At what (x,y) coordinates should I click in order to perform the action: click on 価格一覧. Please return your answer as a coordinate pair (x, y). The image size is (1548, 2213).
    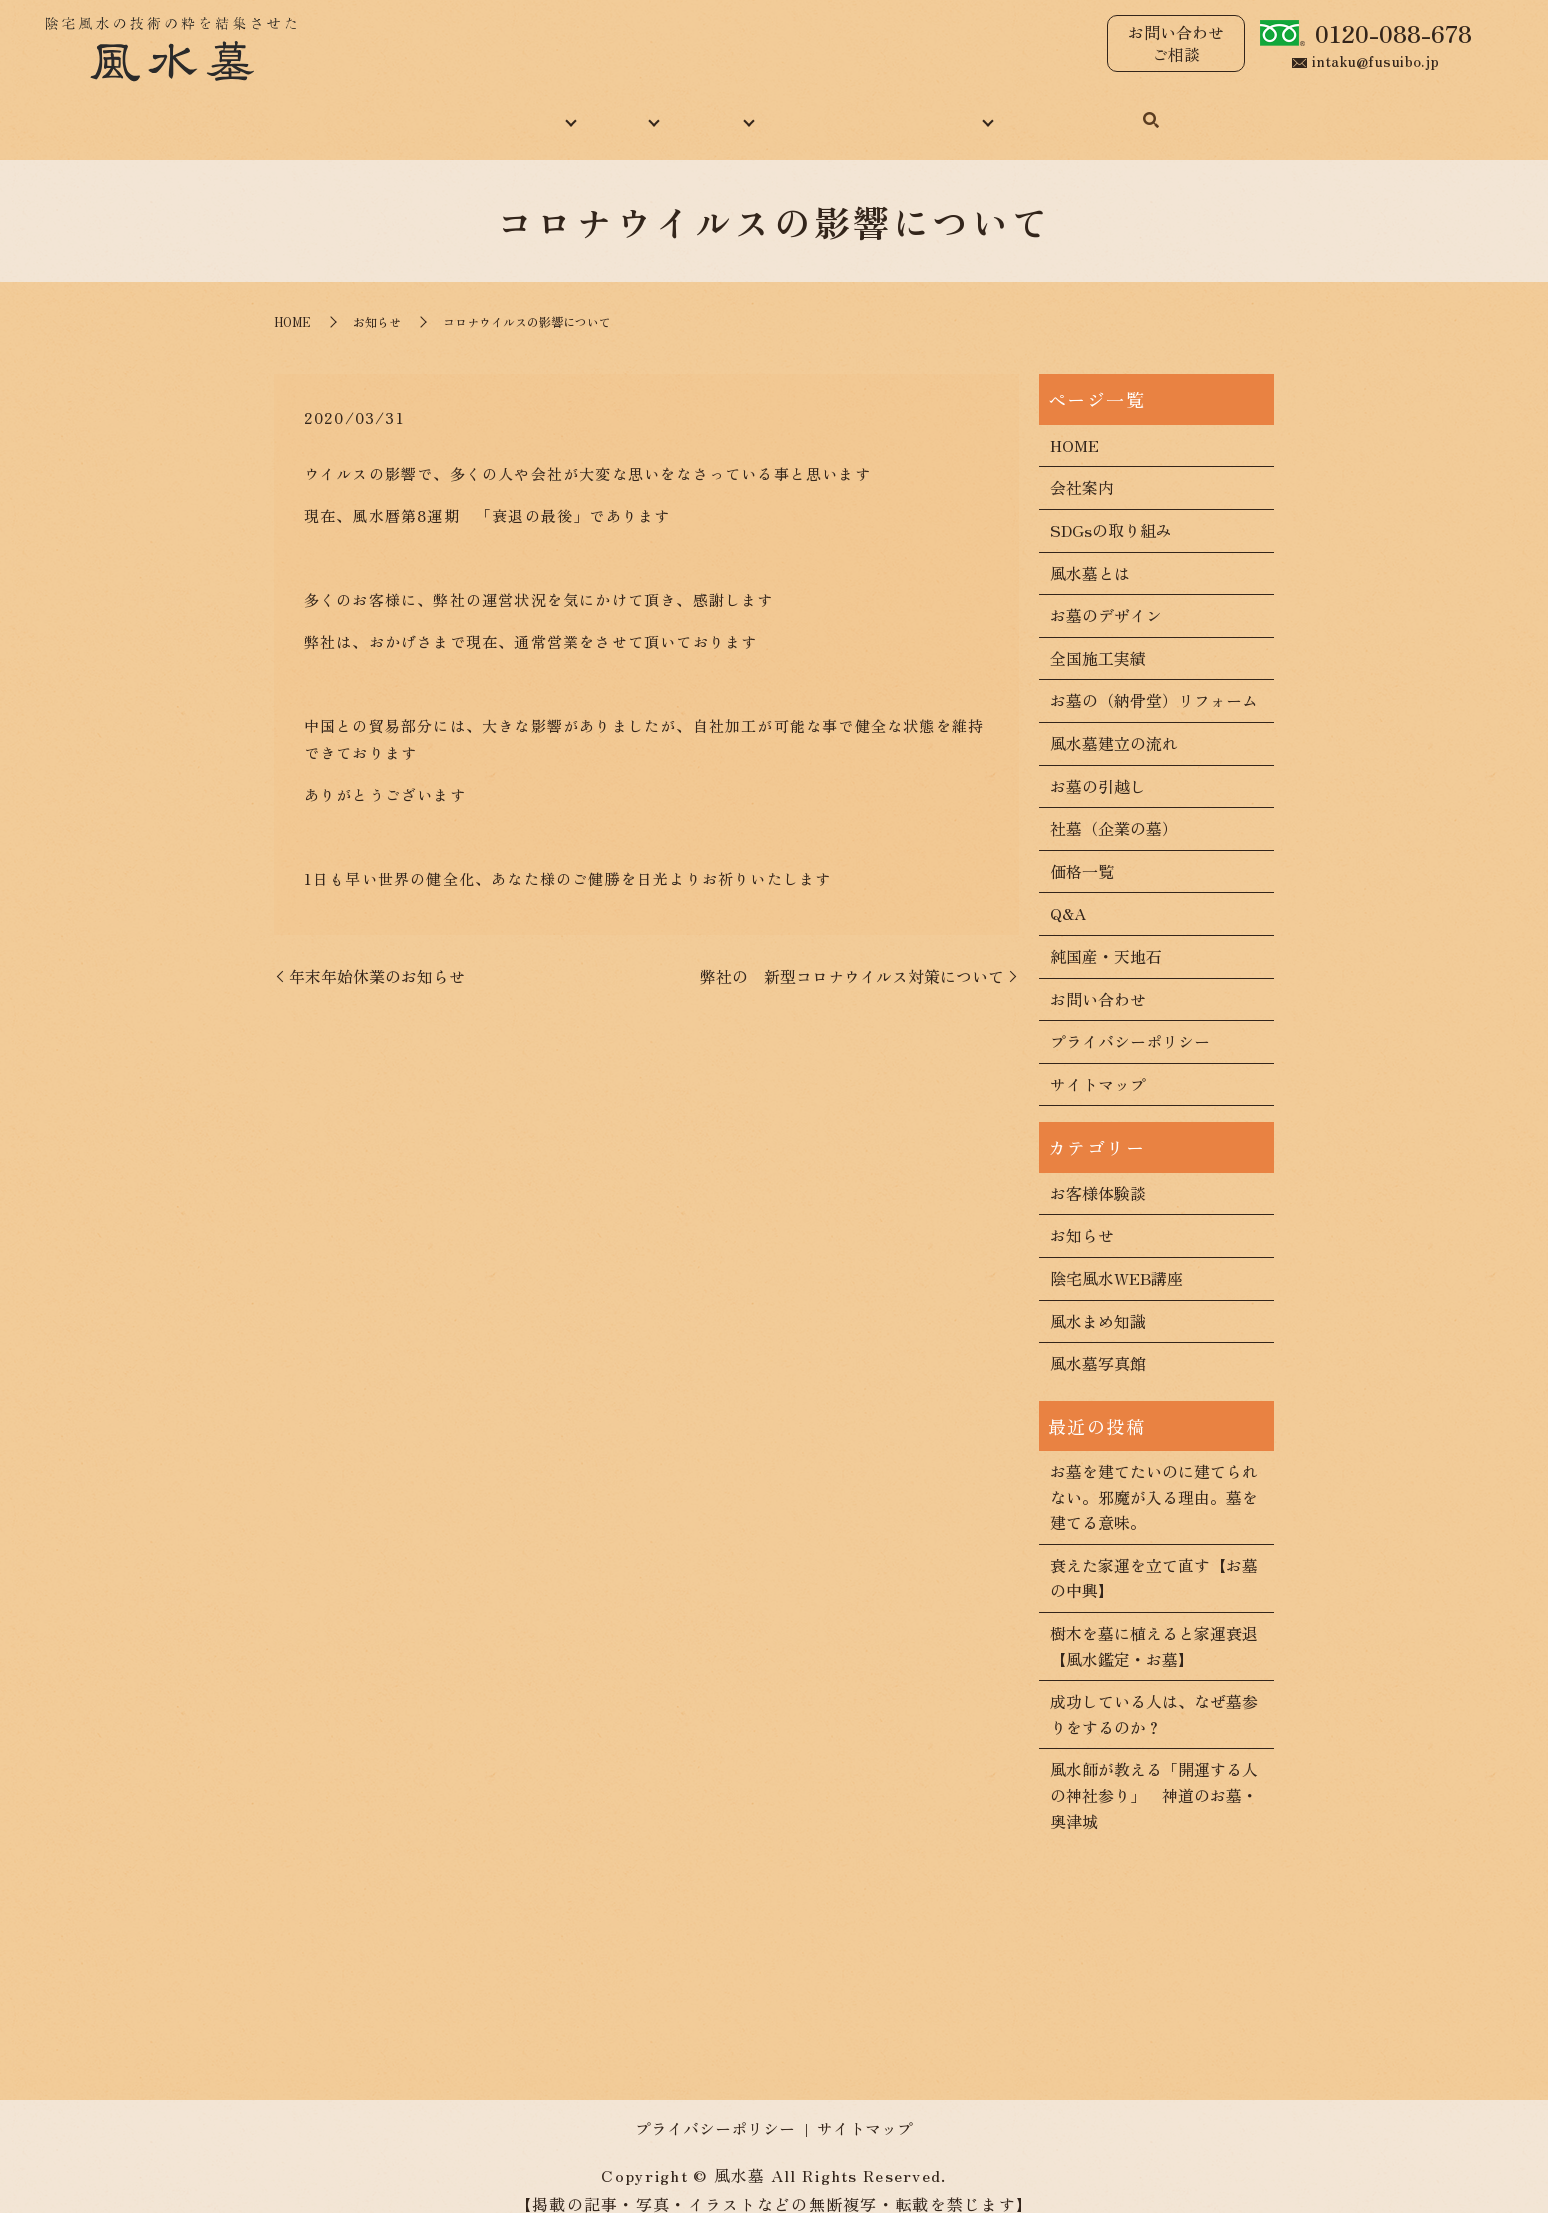
    Looking at the image, I should click on (1082, 849).